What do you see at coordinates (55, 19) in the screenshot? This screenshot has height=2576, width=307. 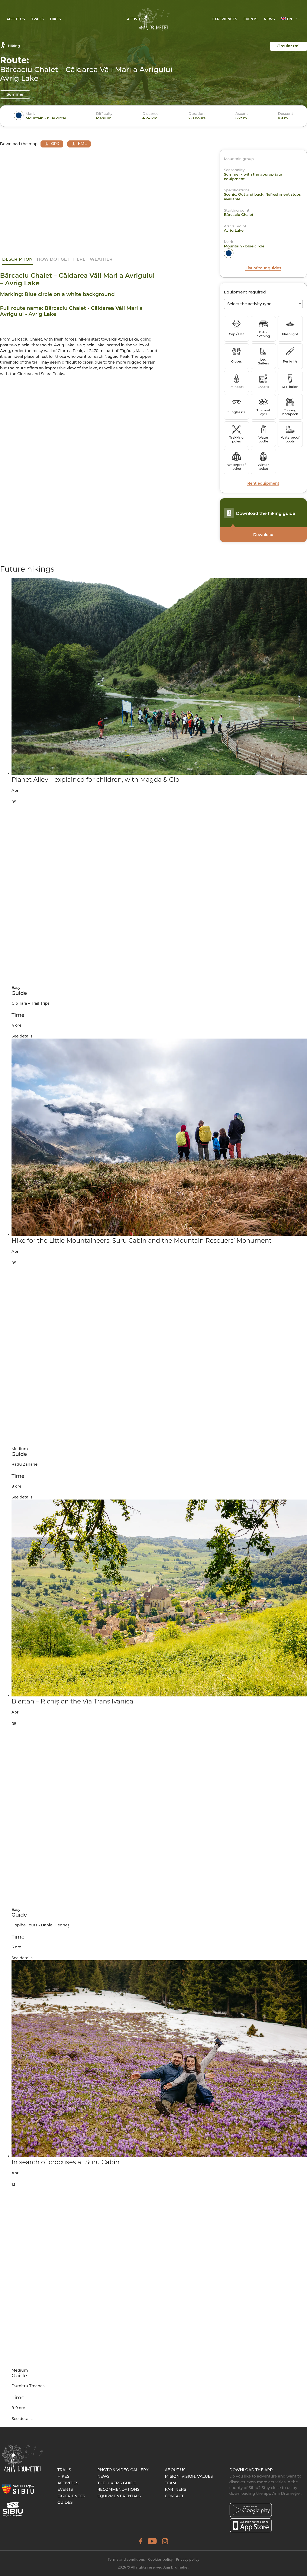 I see `Hikes` at bounding box center [55, 19].